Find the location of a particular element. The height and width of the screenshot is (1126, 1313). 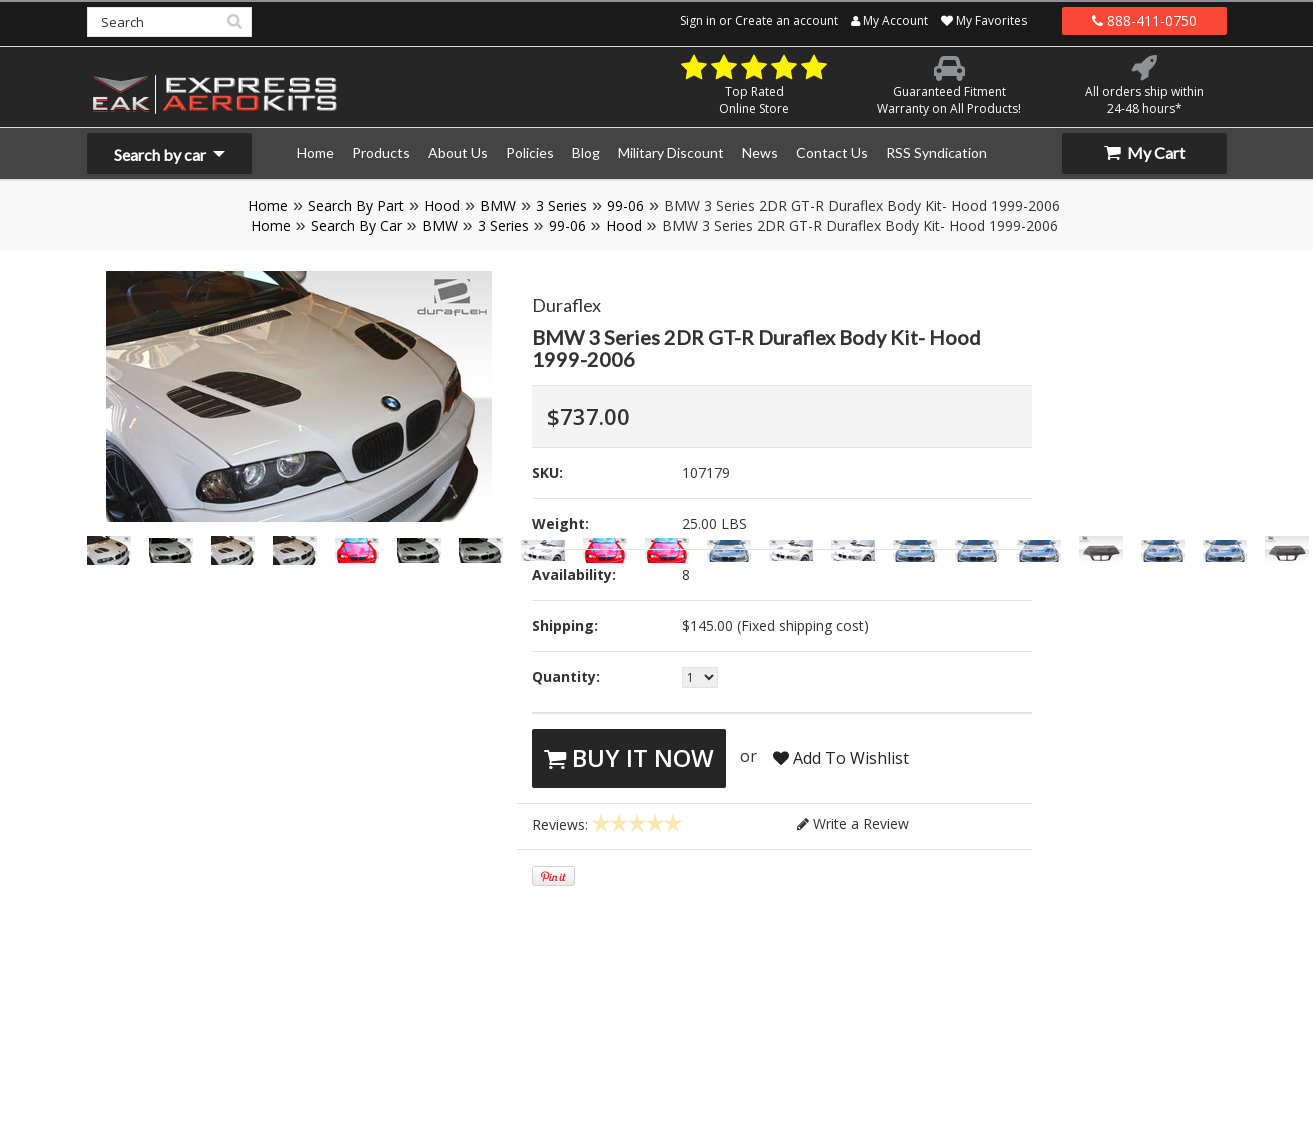

99-06 is located at coordinates (625, 205).